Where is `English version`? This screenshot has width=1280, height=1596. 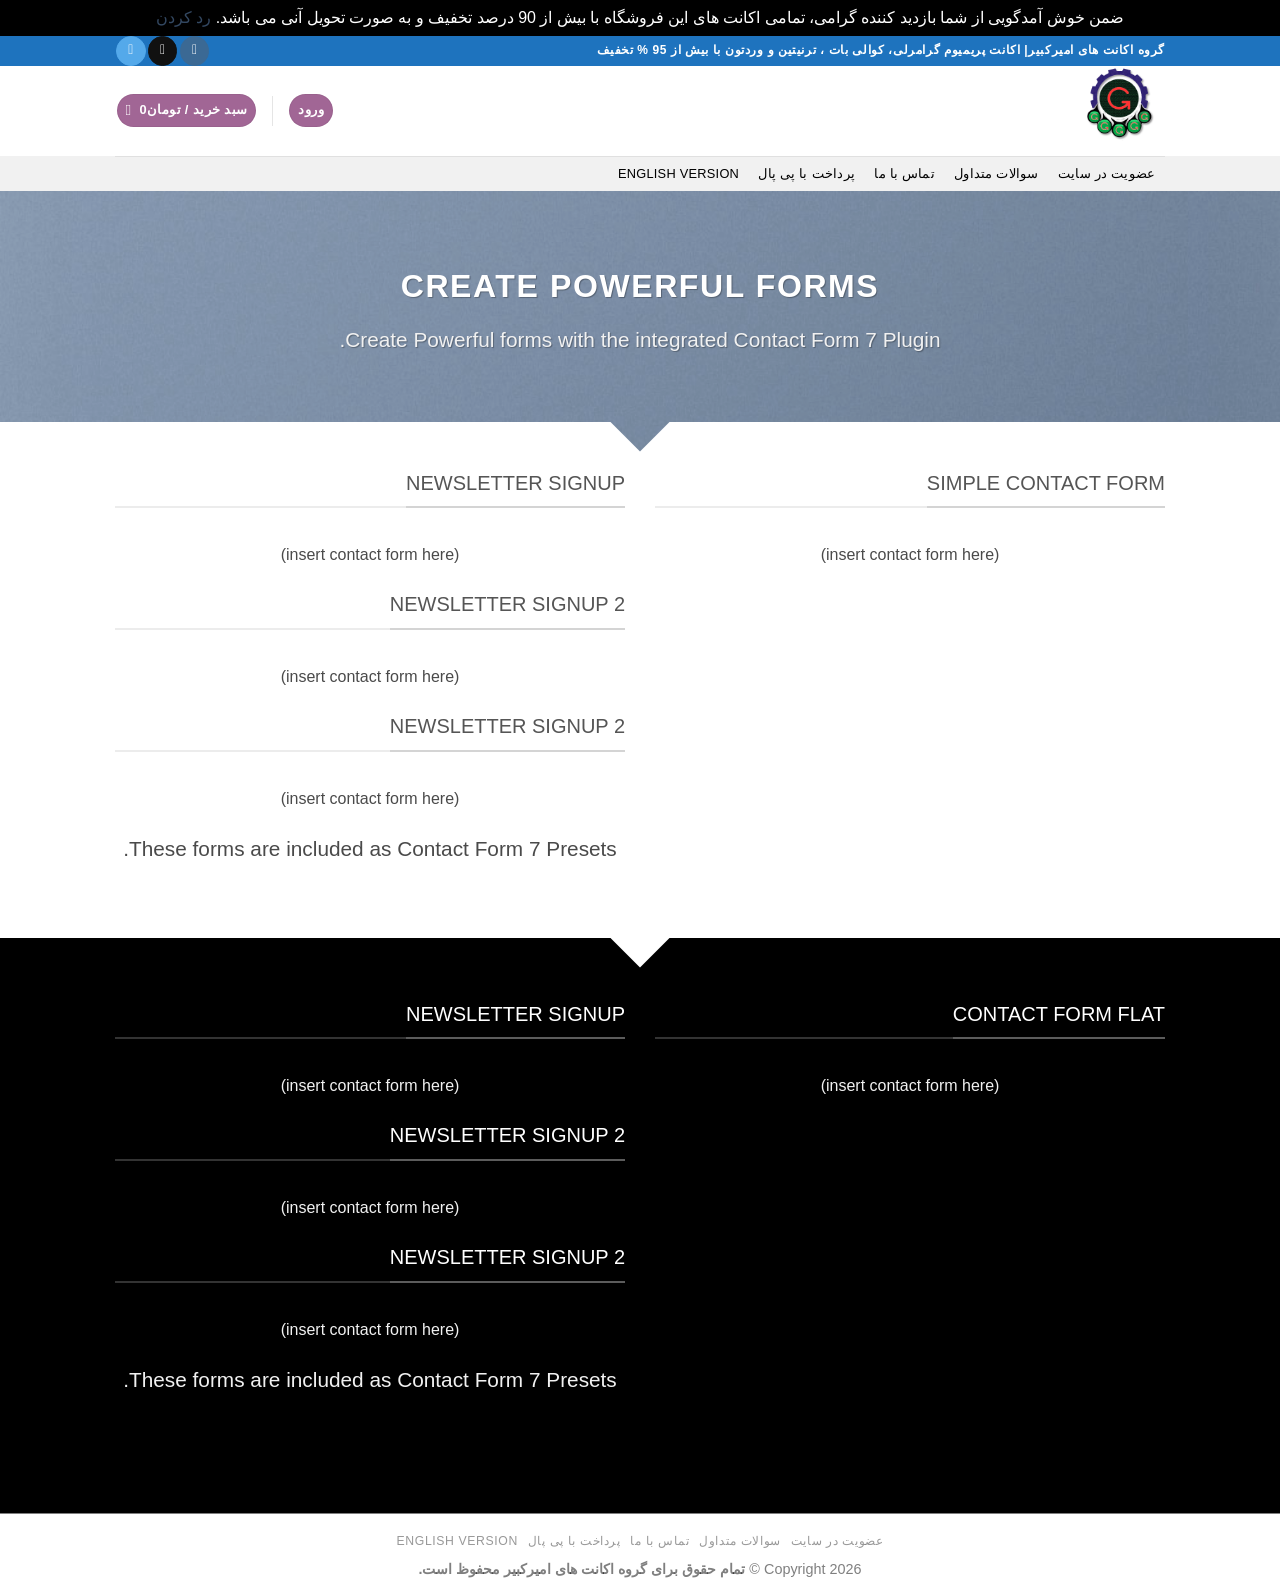 English version is located at coordinates (678, 173).